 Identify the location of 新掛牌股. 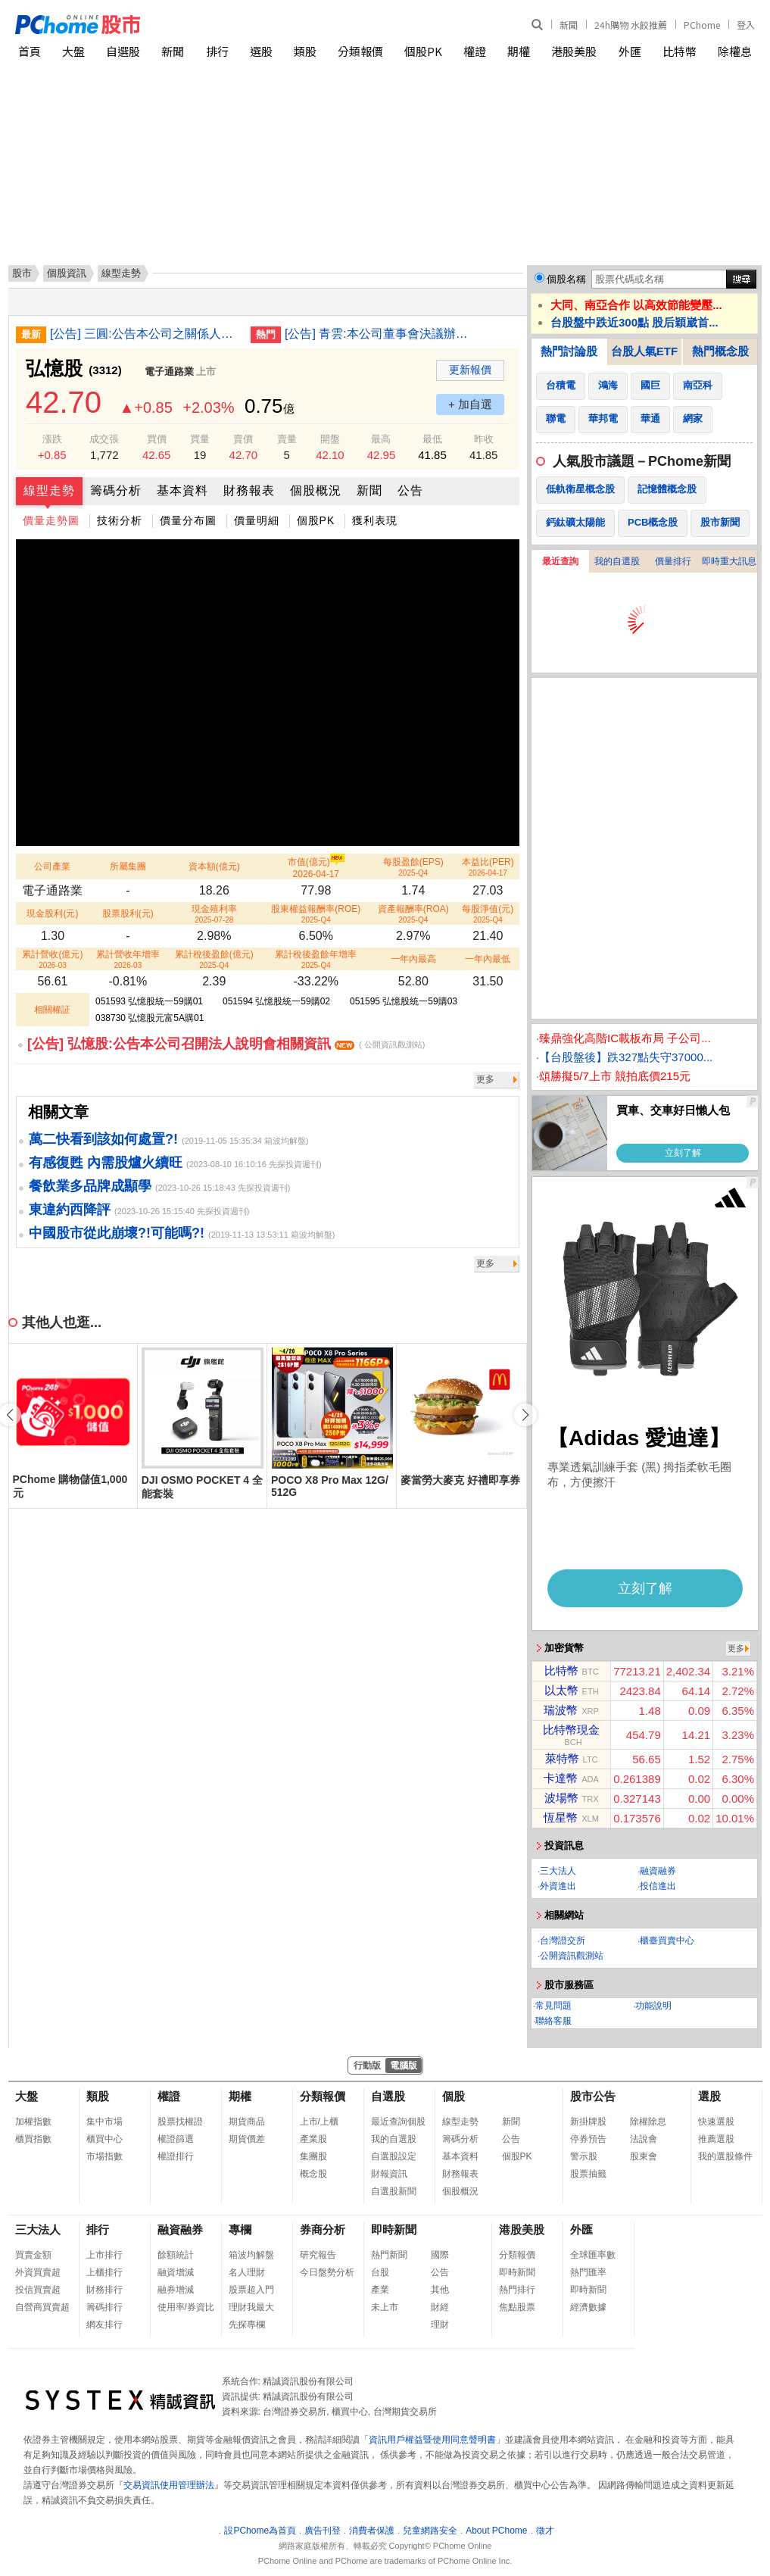
(588, 2121).